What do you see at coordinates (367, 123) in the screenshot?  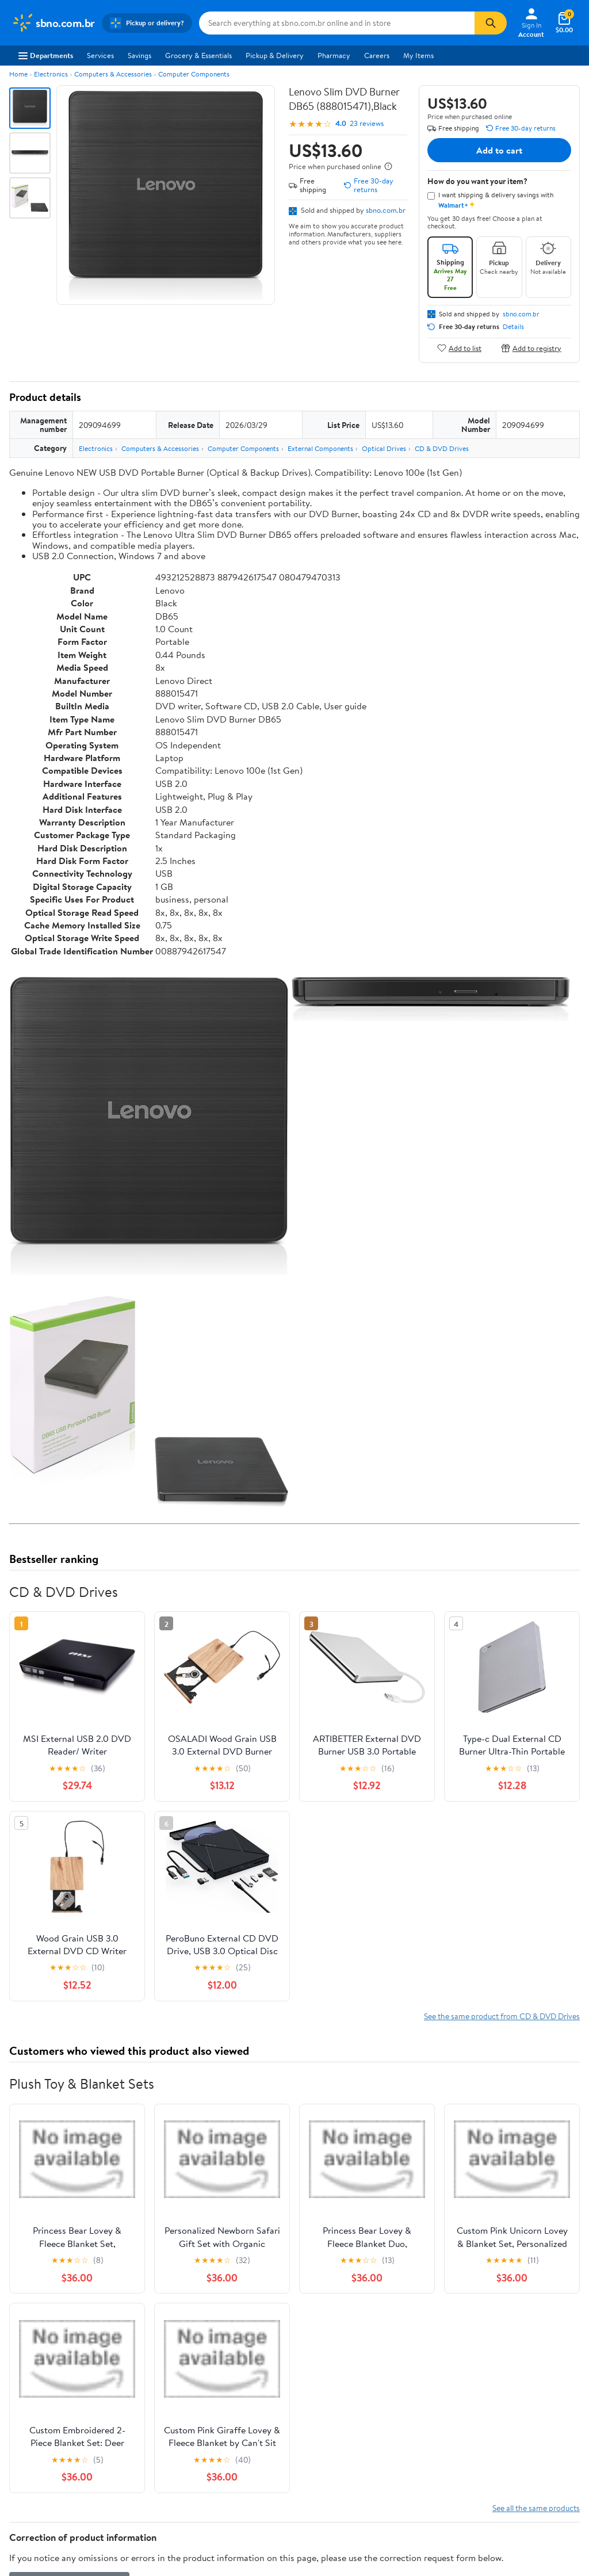 I see `23 reviews` at bounding box center [367, 123].